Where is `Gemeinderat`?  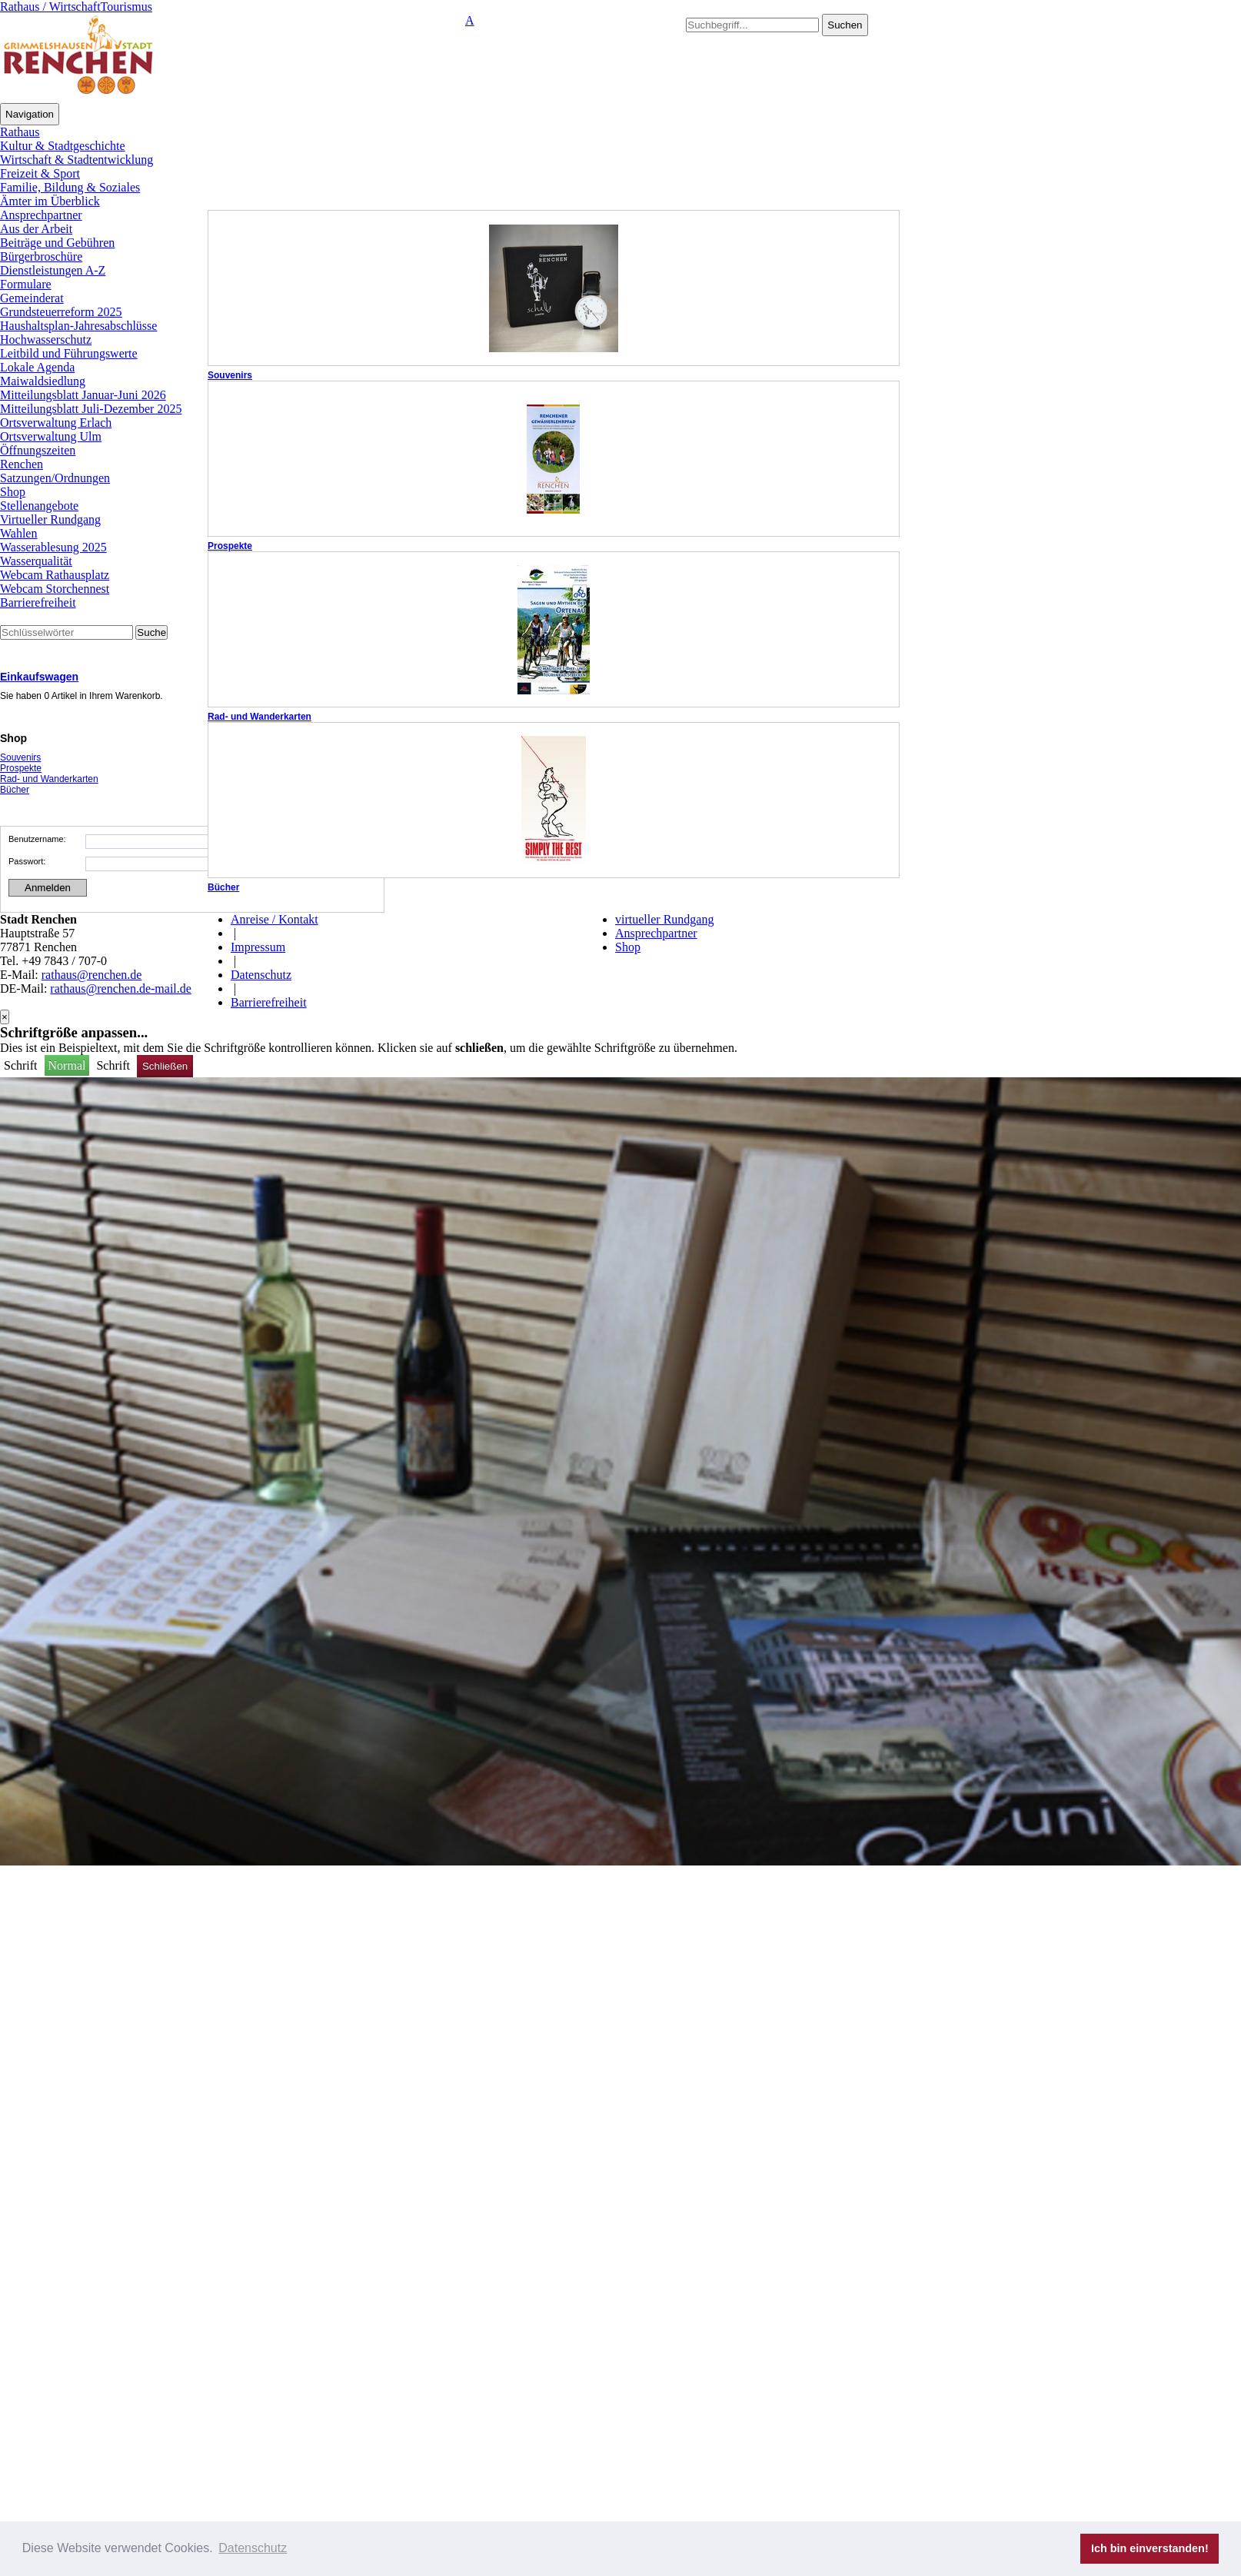 Gemeinderat is located at coordinates (32, 298).